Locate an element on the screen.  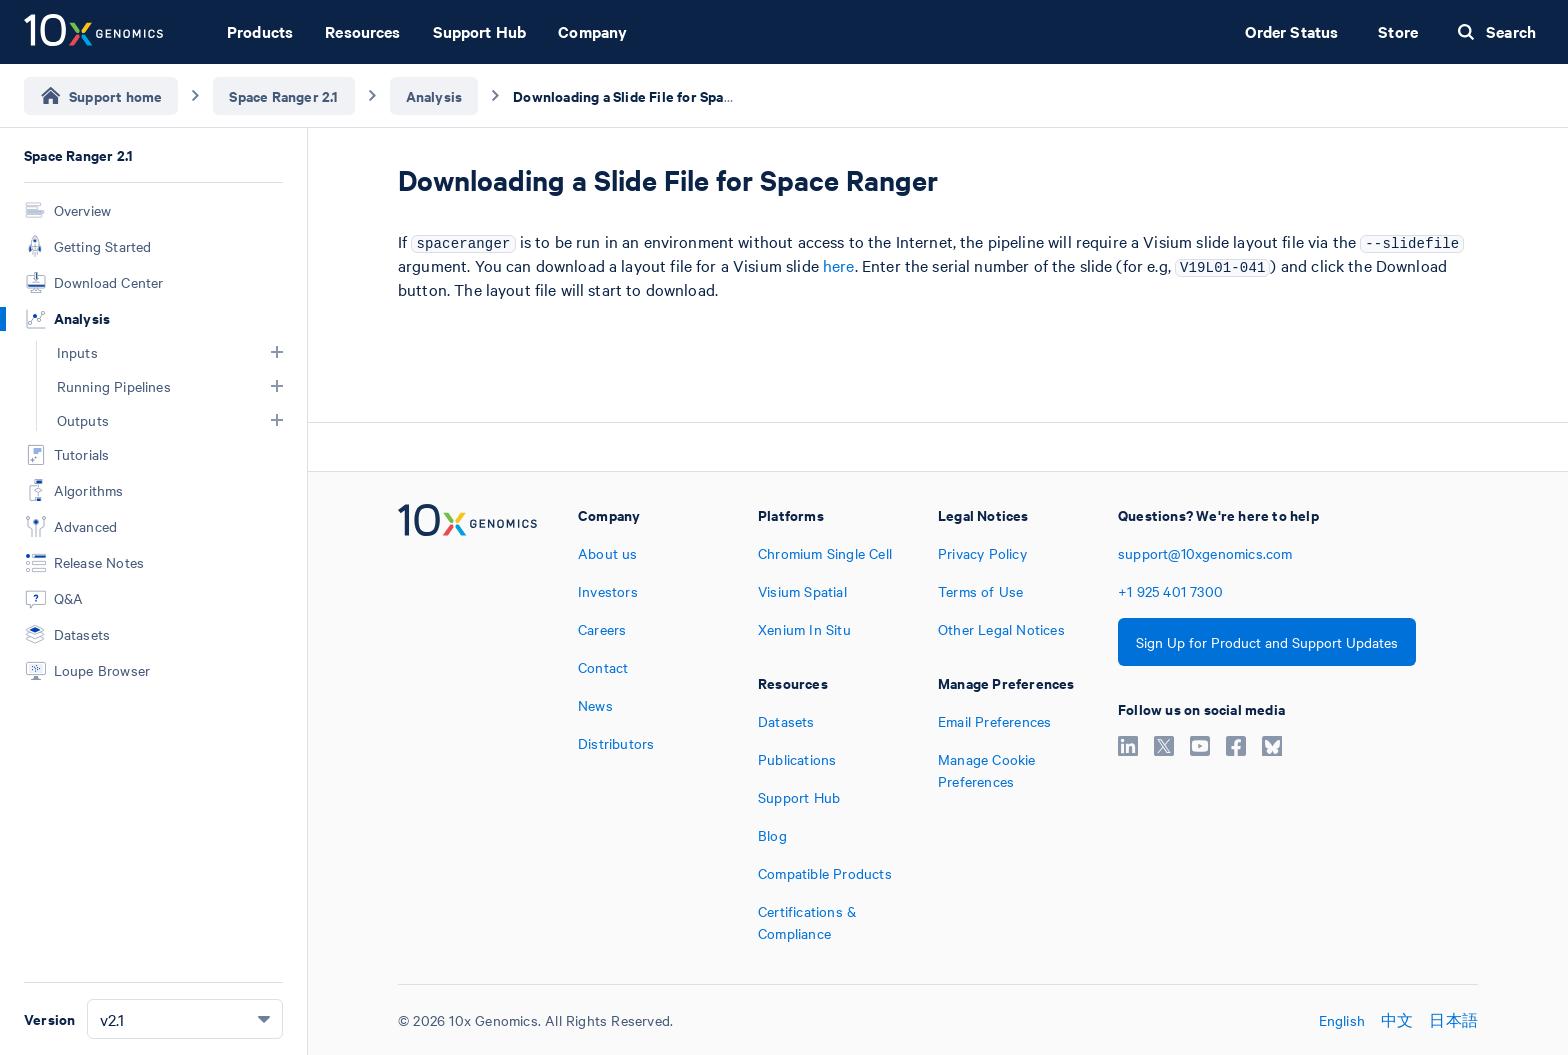
中文 is located at coordinates (1397, 1020).